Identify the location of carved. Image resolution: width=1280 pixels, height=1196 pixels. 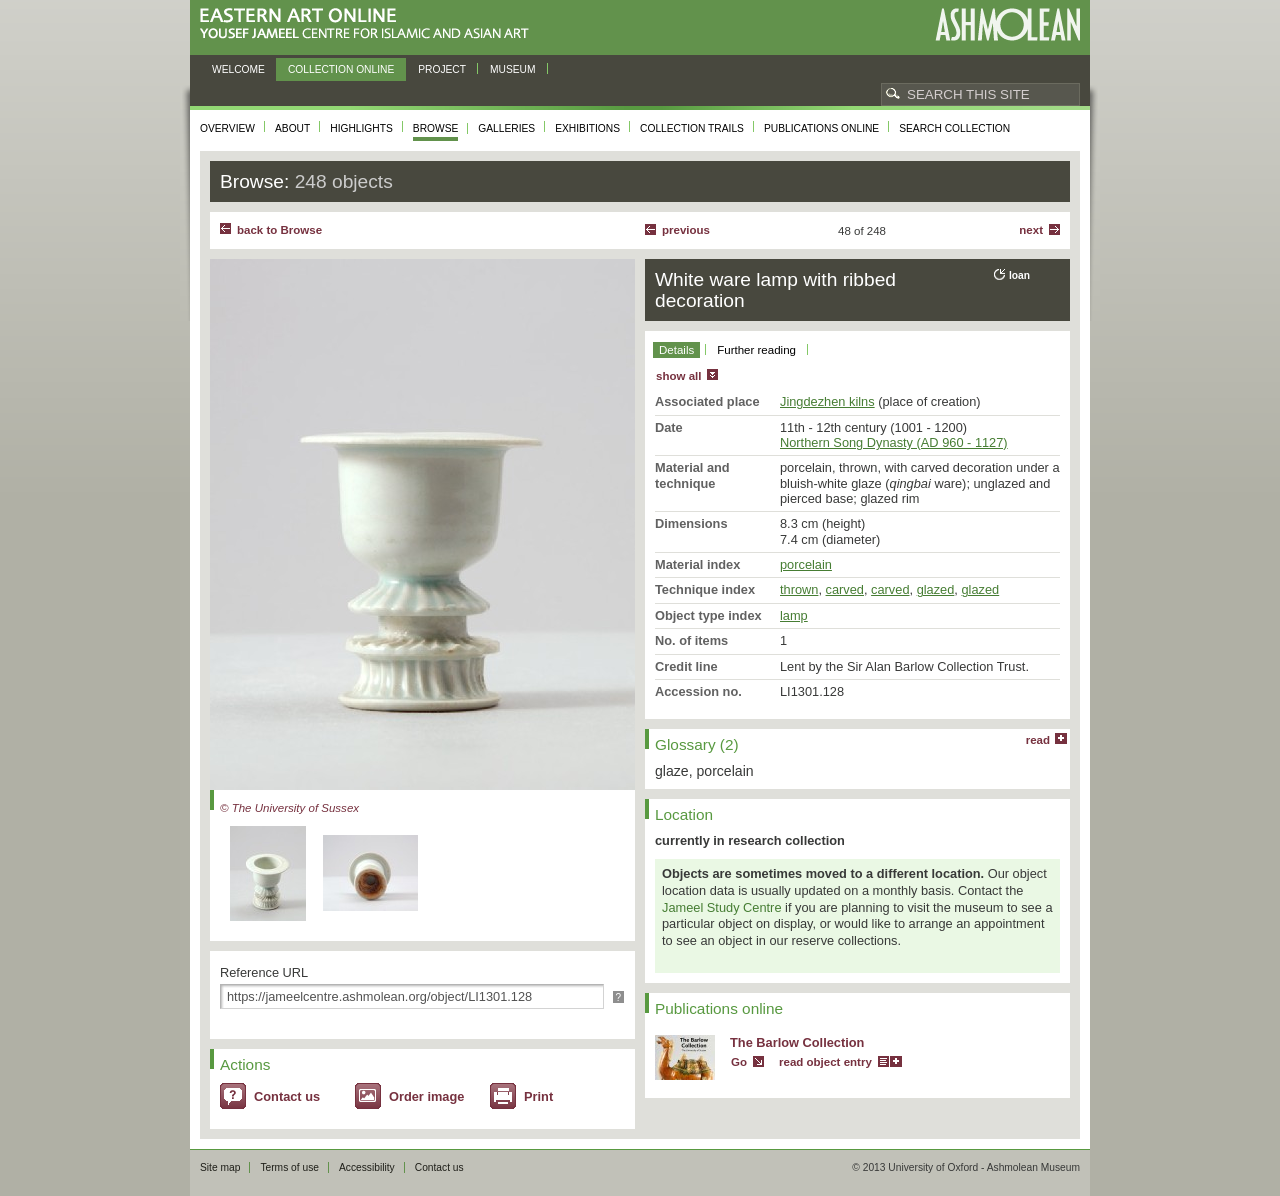
(845, 589).